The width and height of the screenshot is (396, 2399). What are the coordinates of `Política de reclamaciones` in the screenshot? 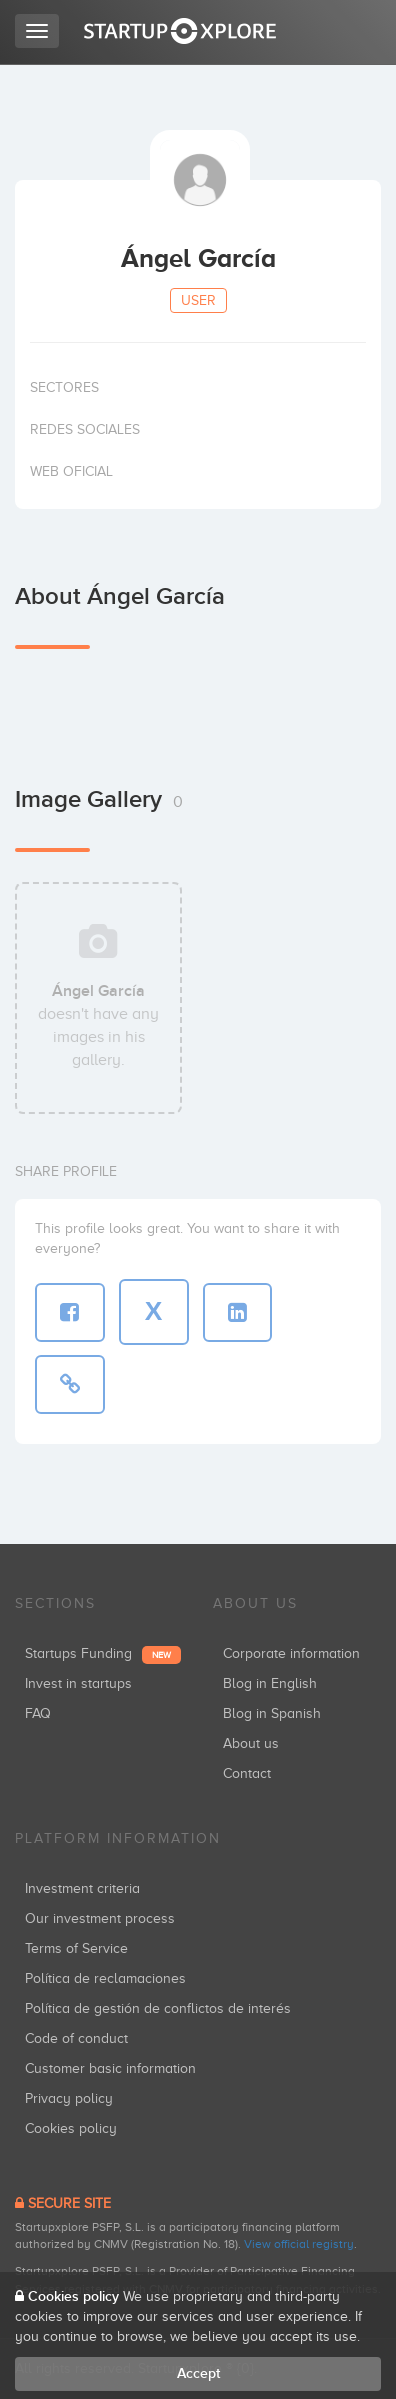 It's located at (105, 1978).